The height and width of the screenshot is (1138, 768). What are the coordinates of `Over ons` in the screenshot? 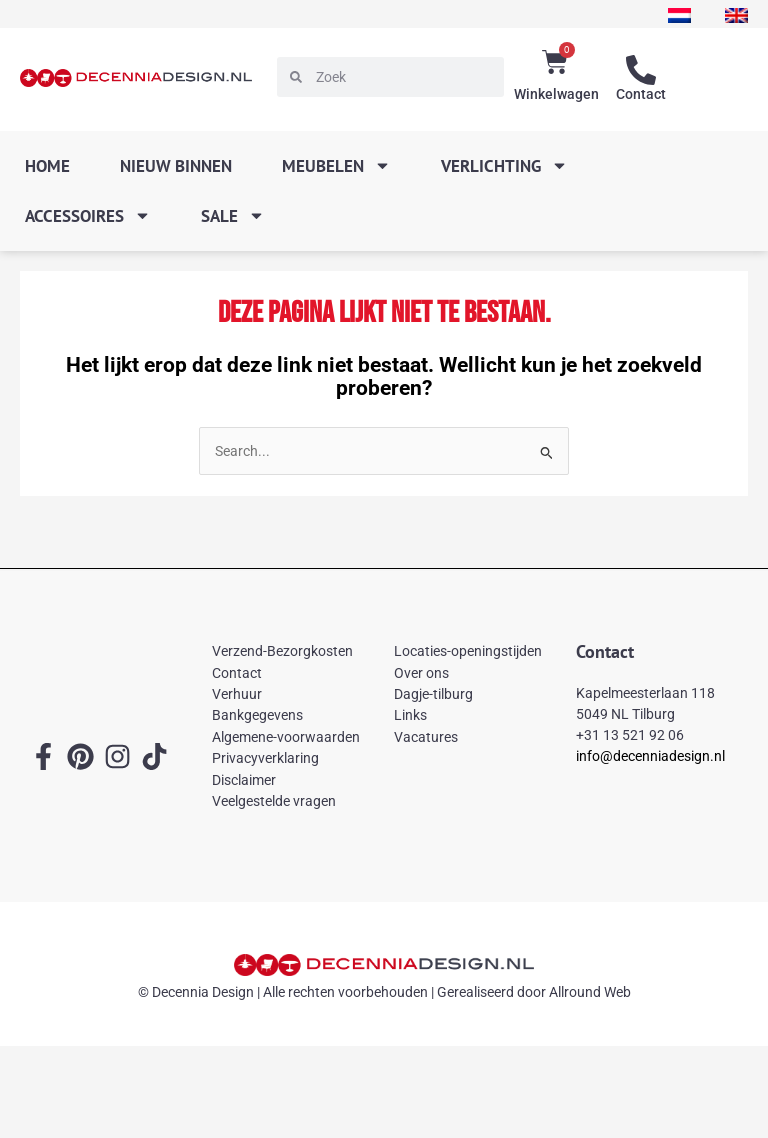 It's located at (421, 673).